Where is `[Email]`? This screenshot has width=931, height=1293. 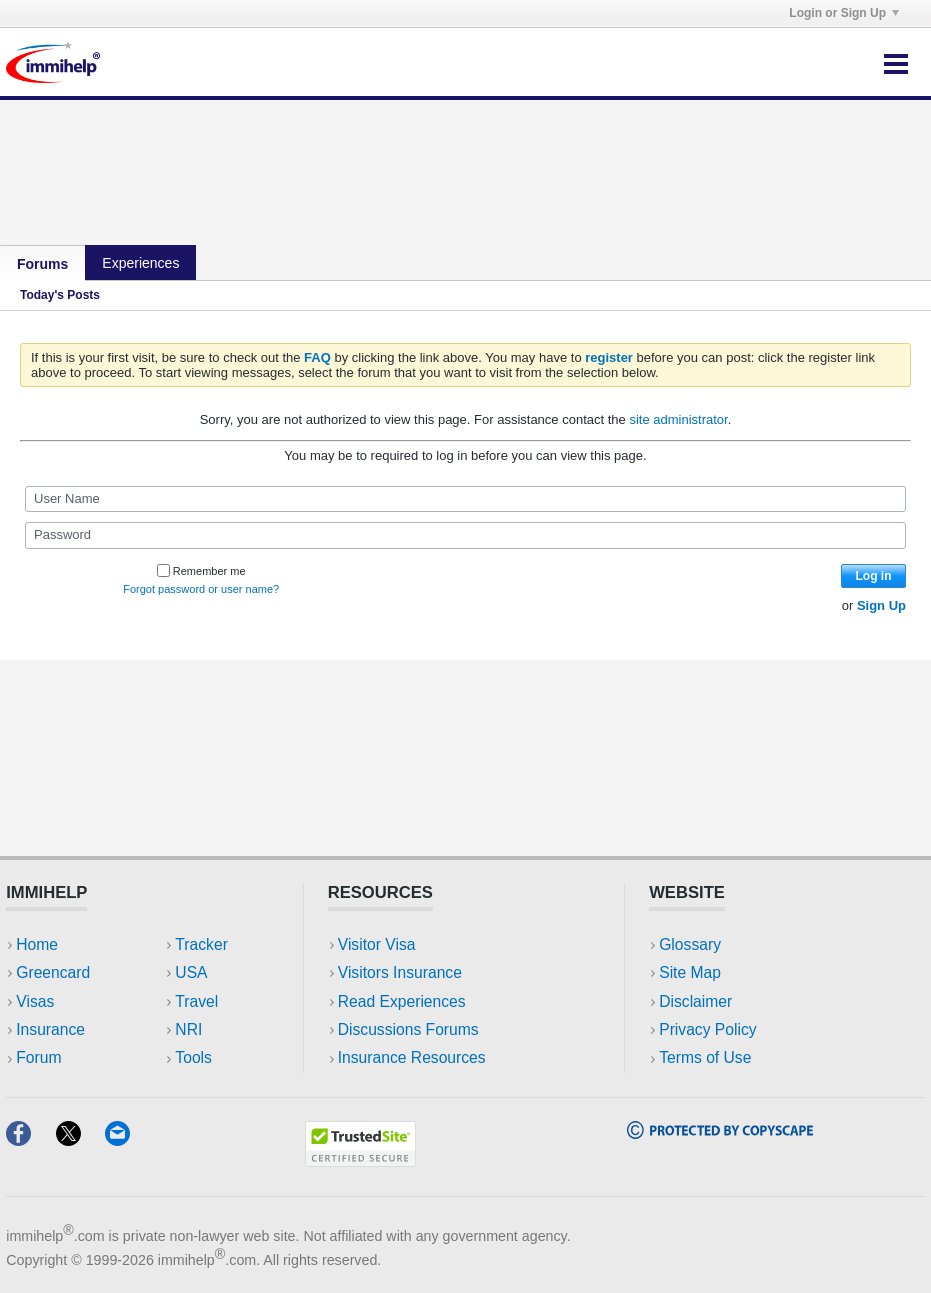
[Email] is located at coordinates (127, 1139).